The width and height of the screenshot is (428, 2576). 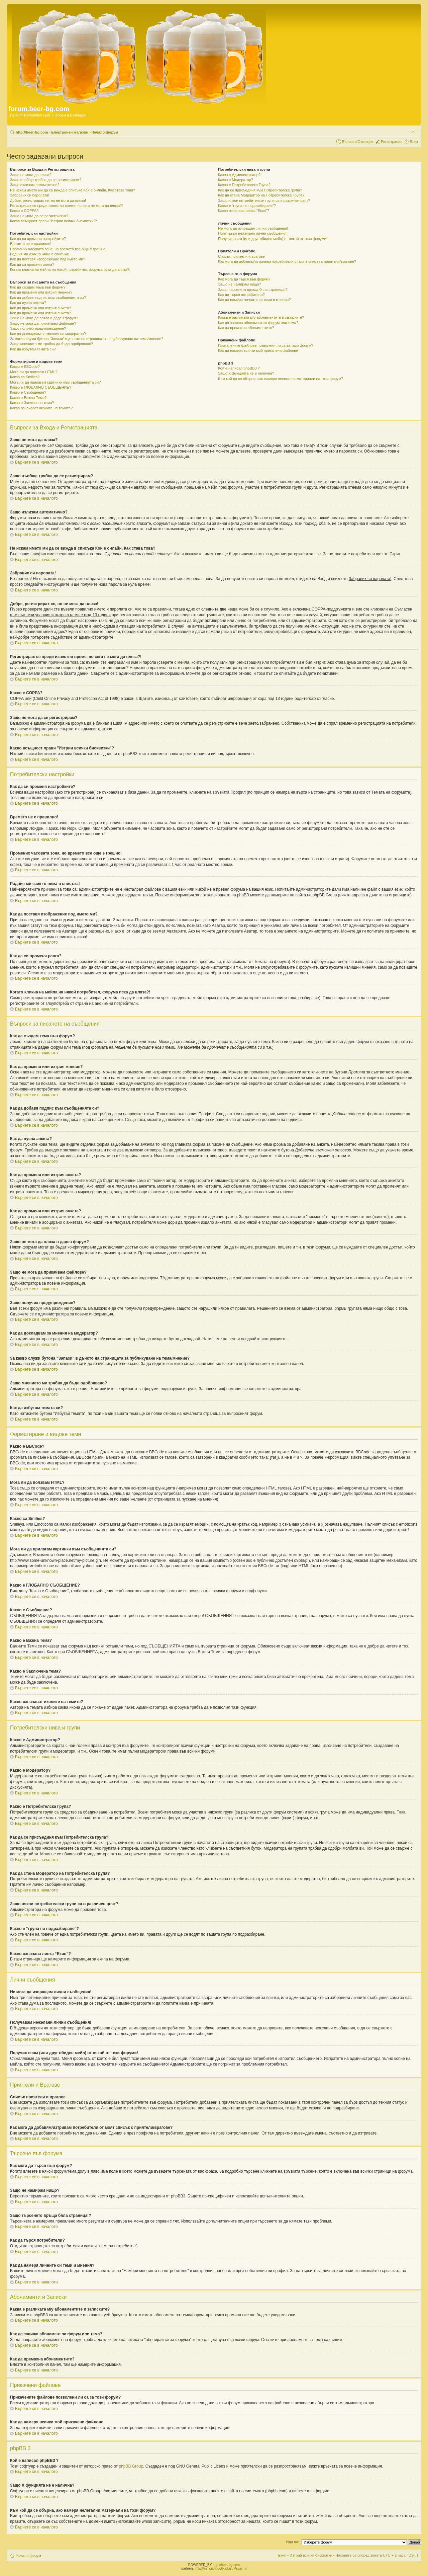 What do you see at coordinates (33, 372) in the screenshot?
I see `Мога ли да ползвам HTML?` at bounding box center [33, 372].